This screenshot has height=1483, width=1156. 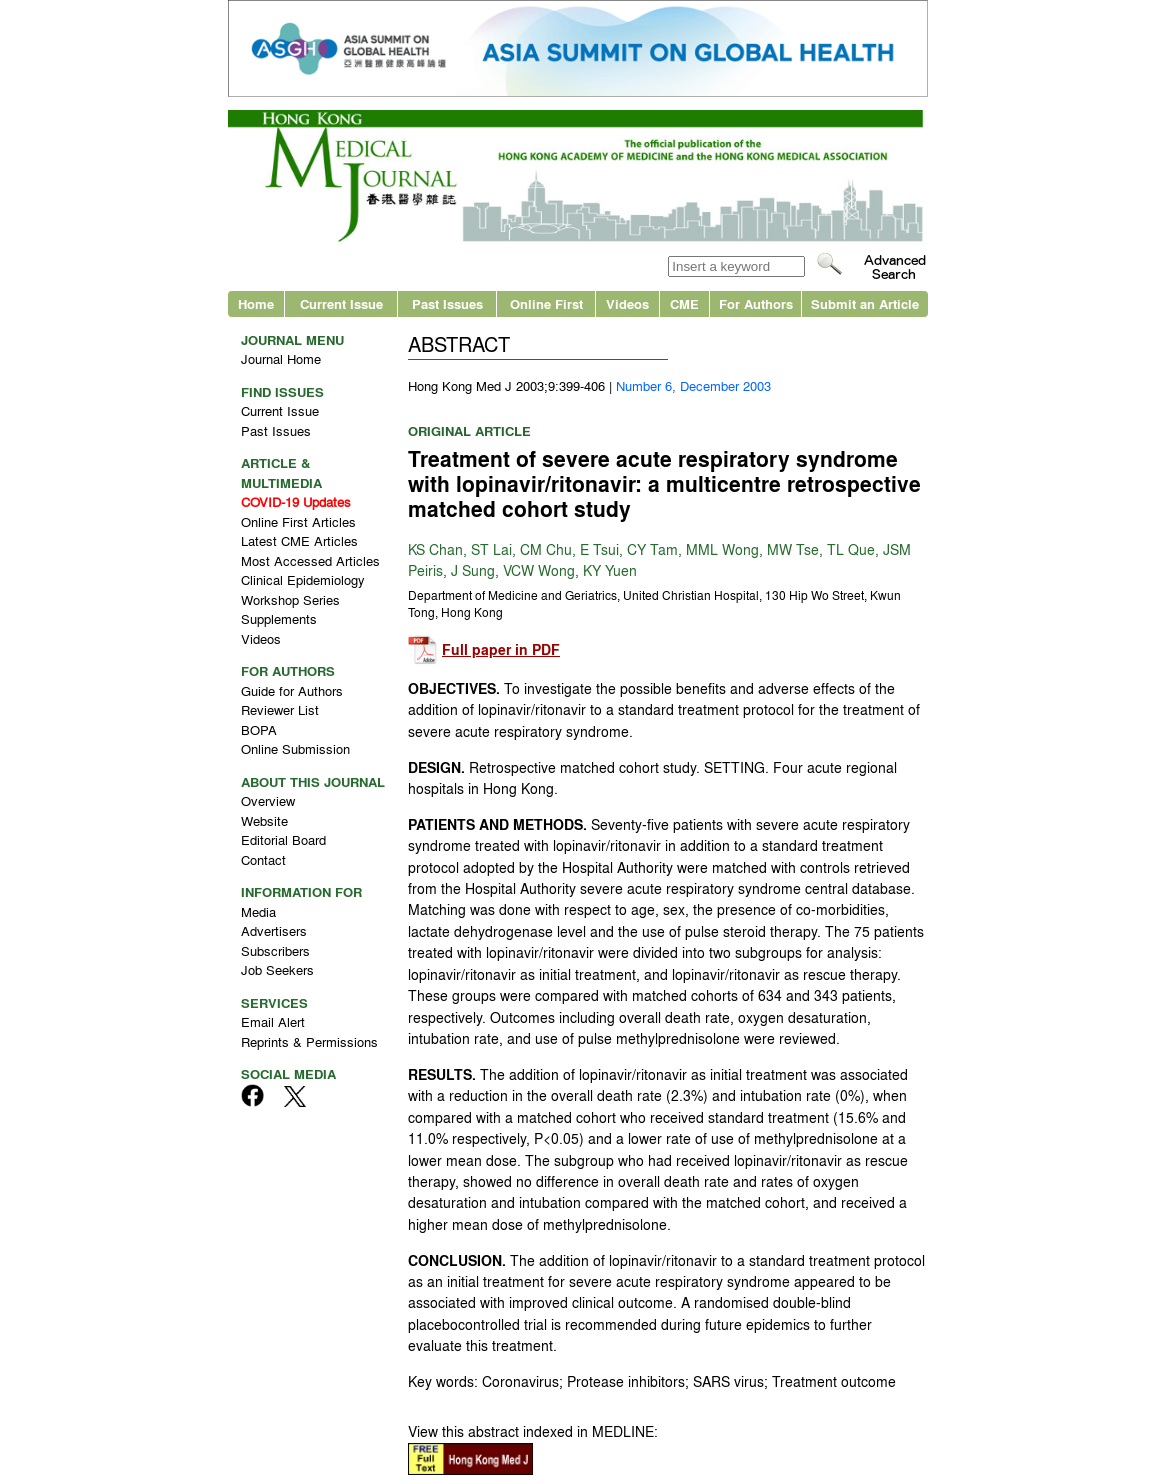 I want to click on Supplements, so click(x=279, y=618).